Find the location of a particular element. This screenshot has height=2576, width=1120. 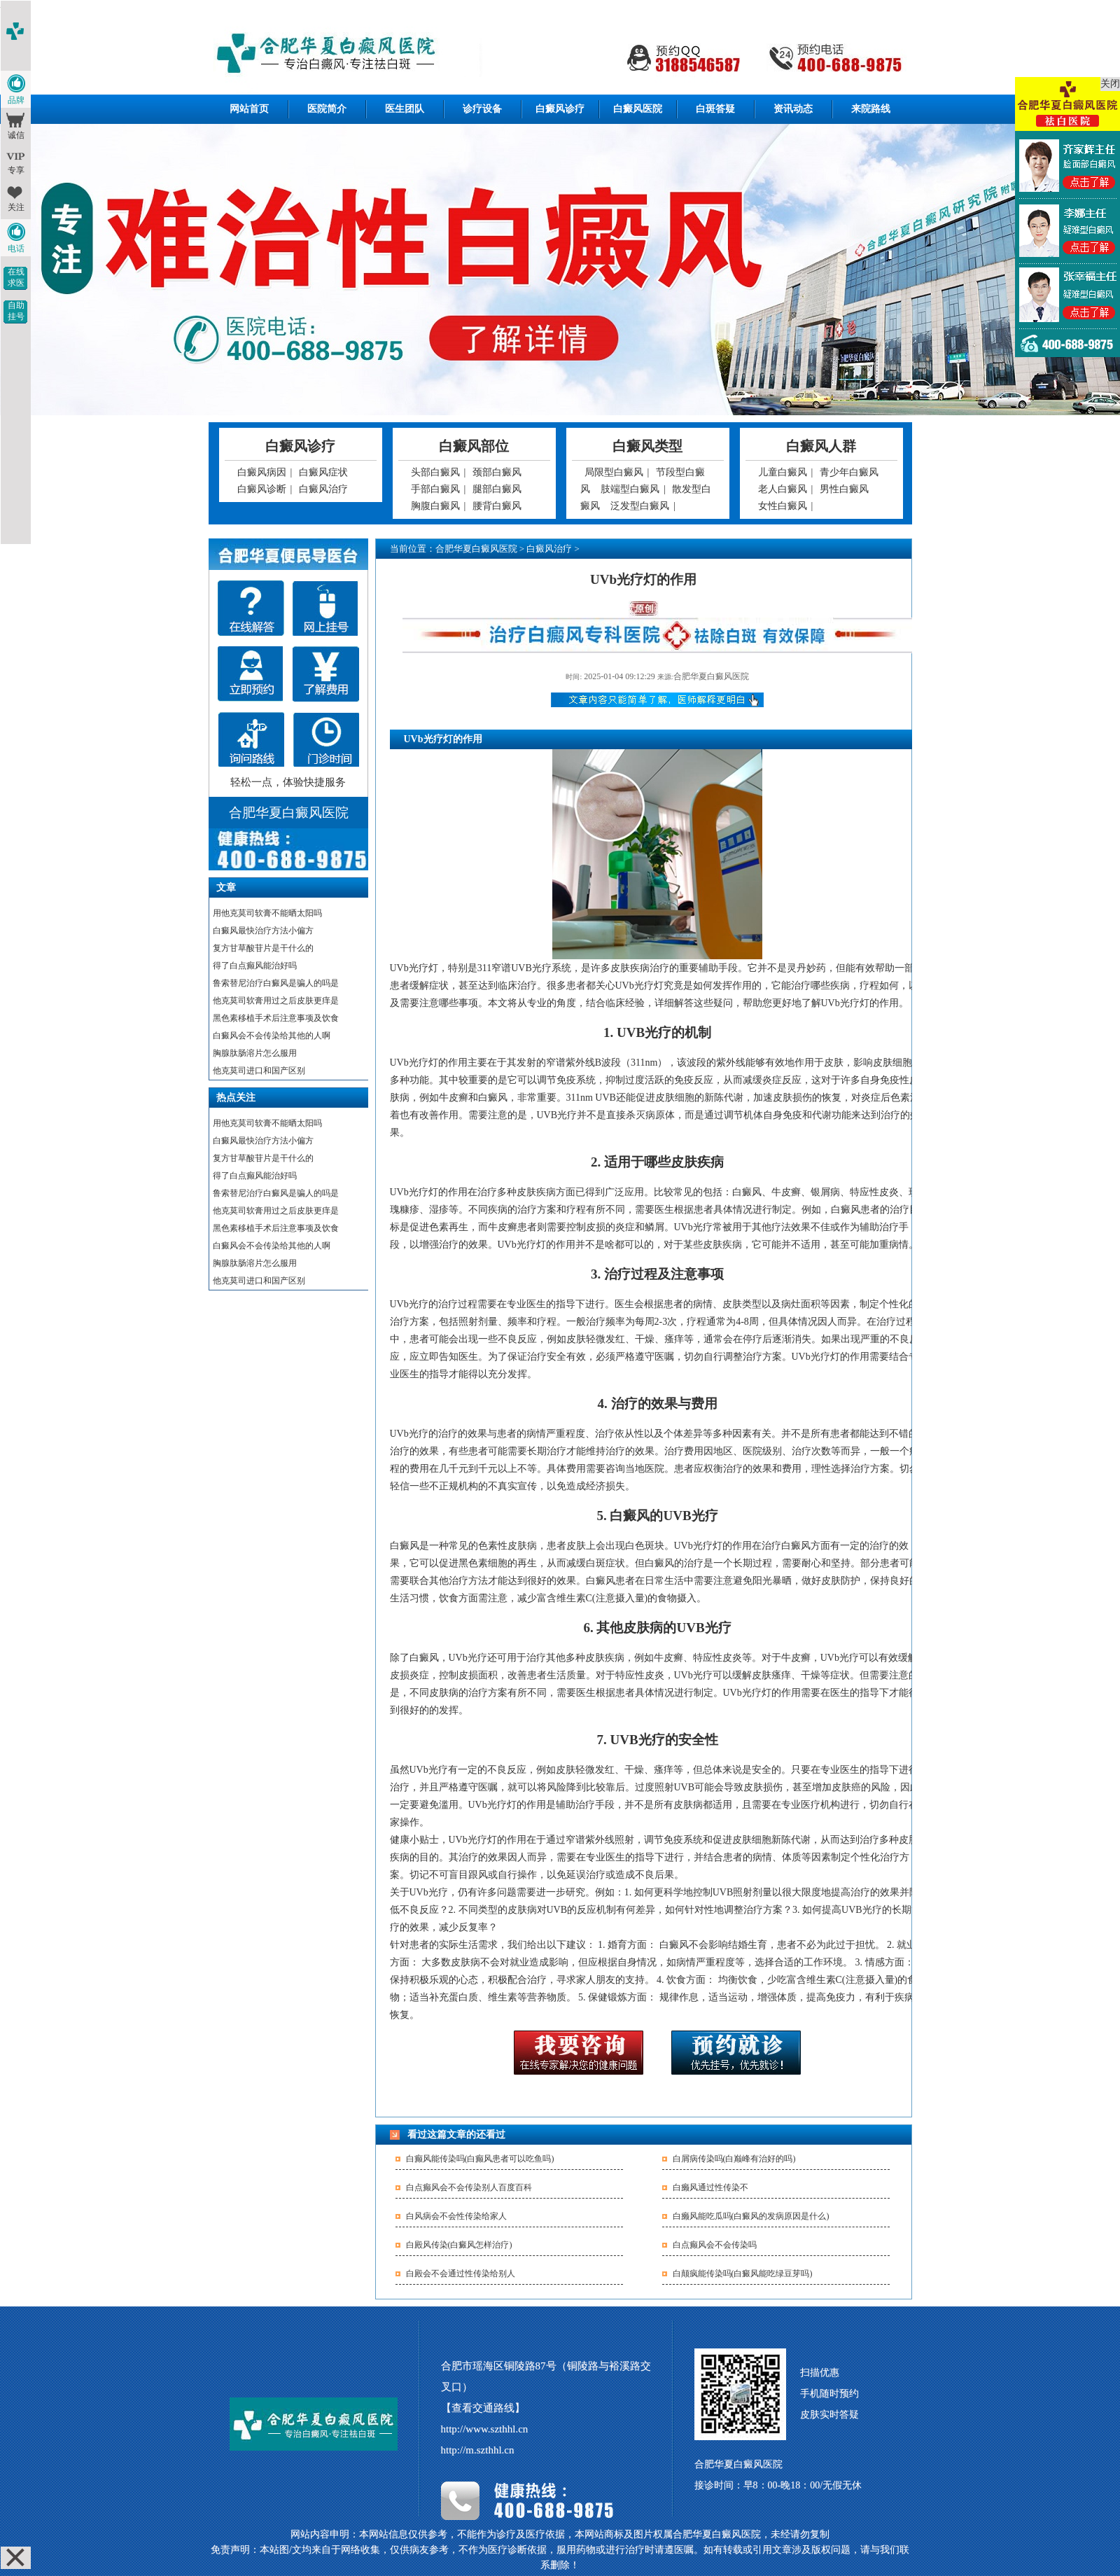

白癜风诊疗 is located at coordinates (560, 109).